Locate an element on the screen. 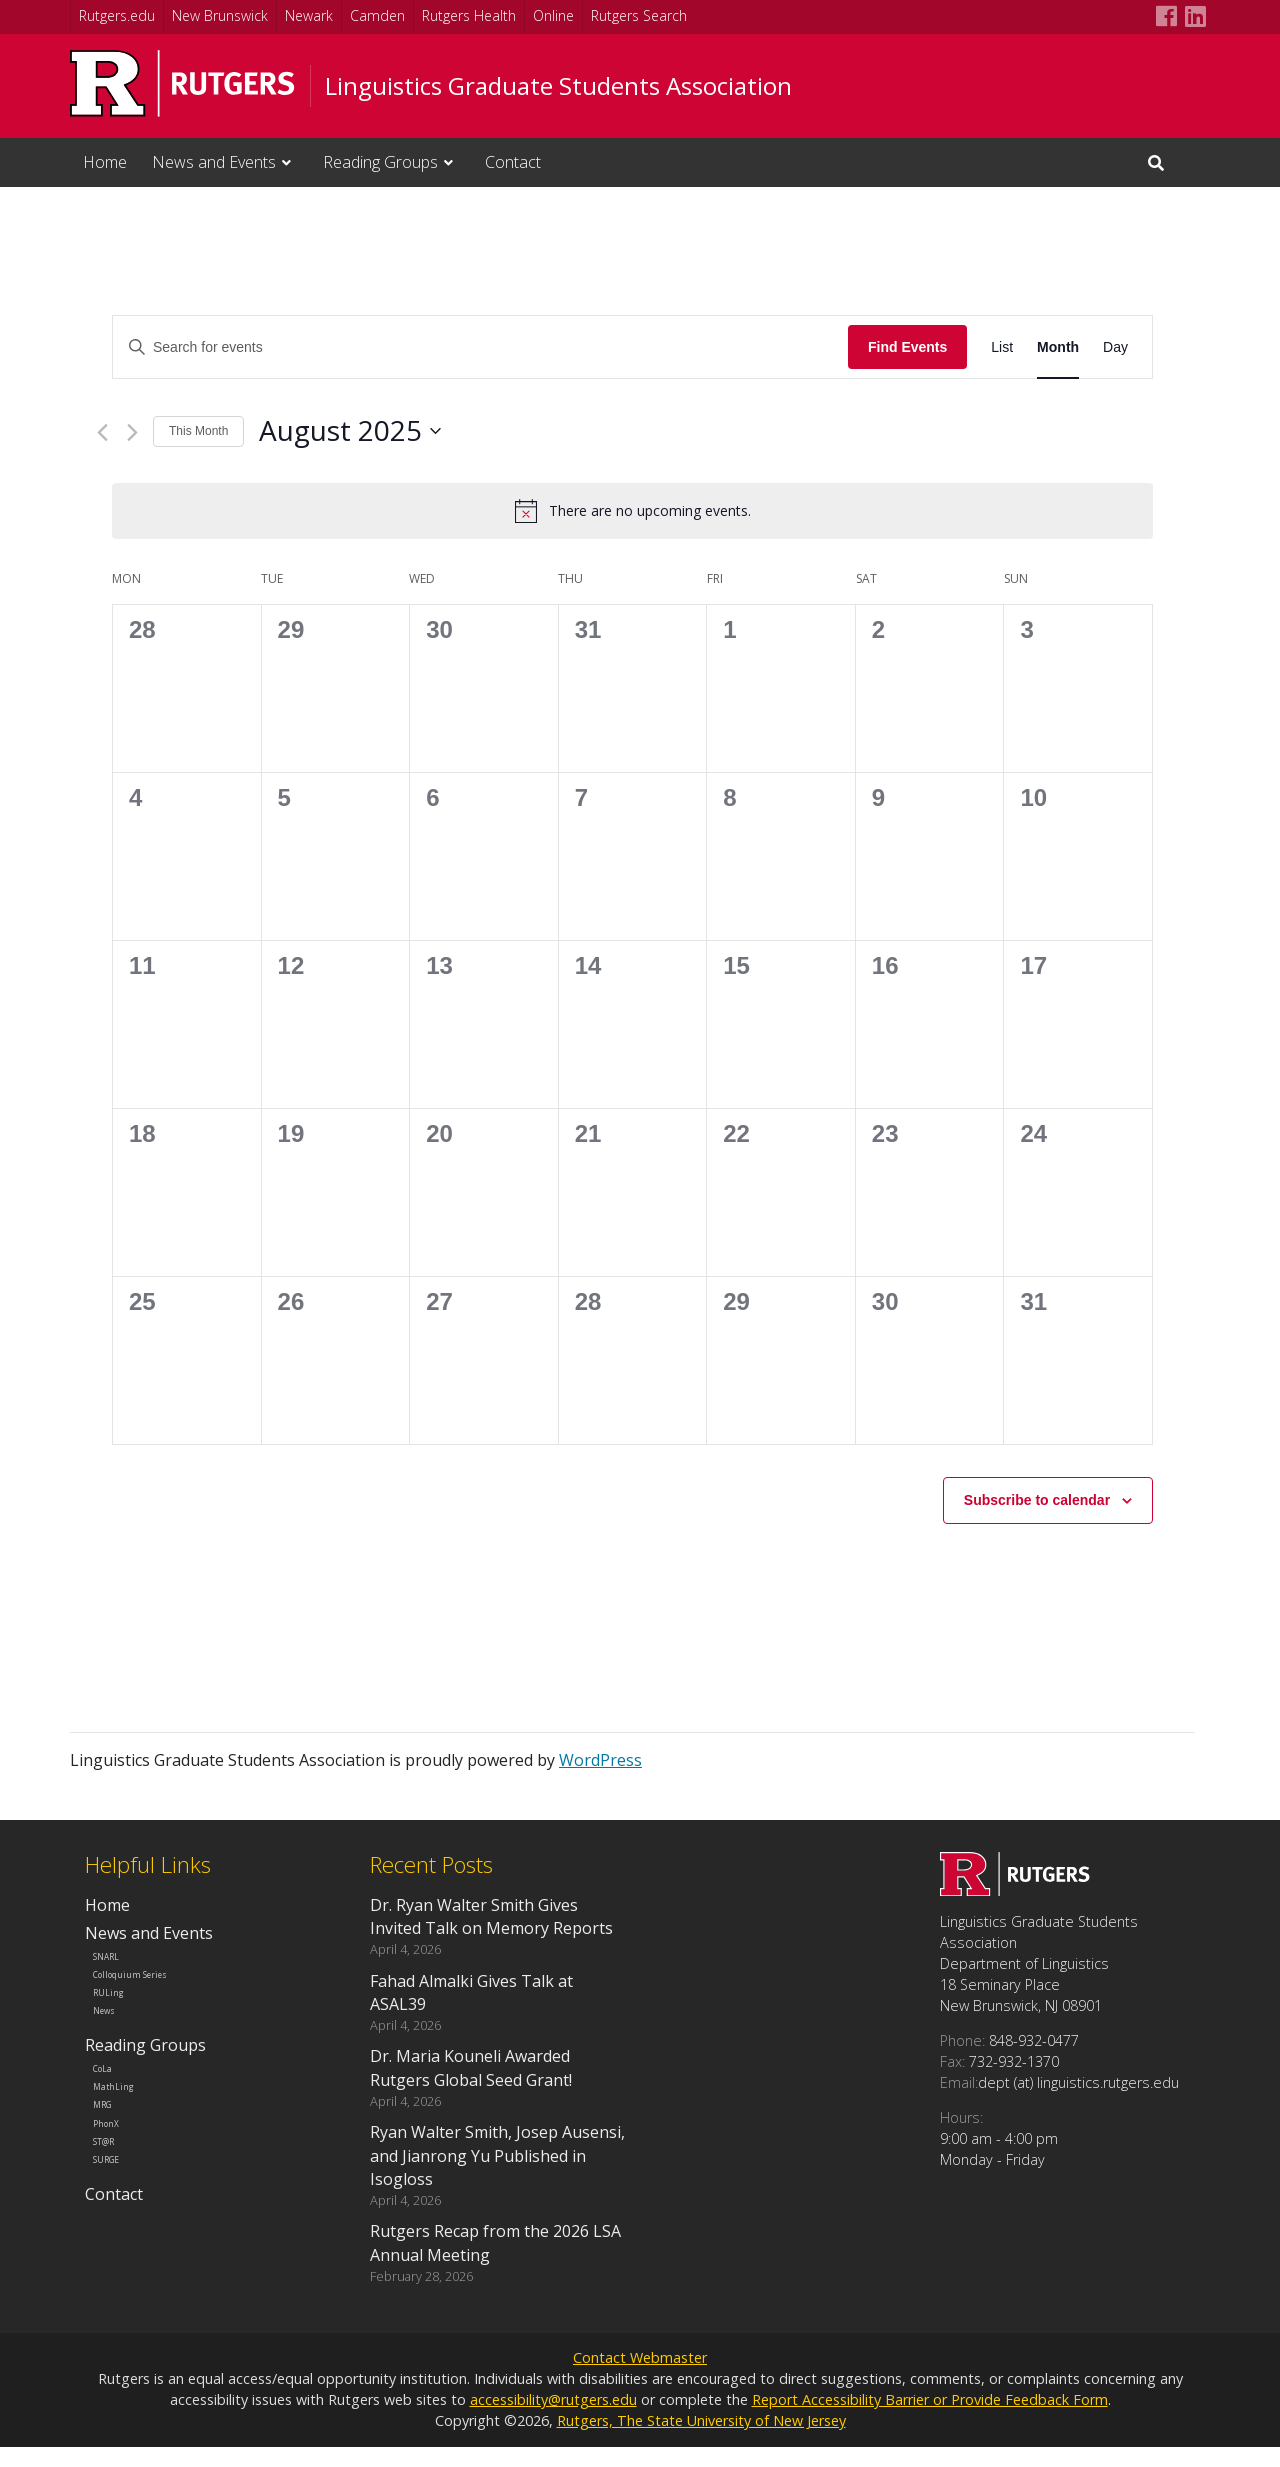 The height and width of the screenshot is (2467, 1280). Rutgers Health is located at coordinates (469, 15).